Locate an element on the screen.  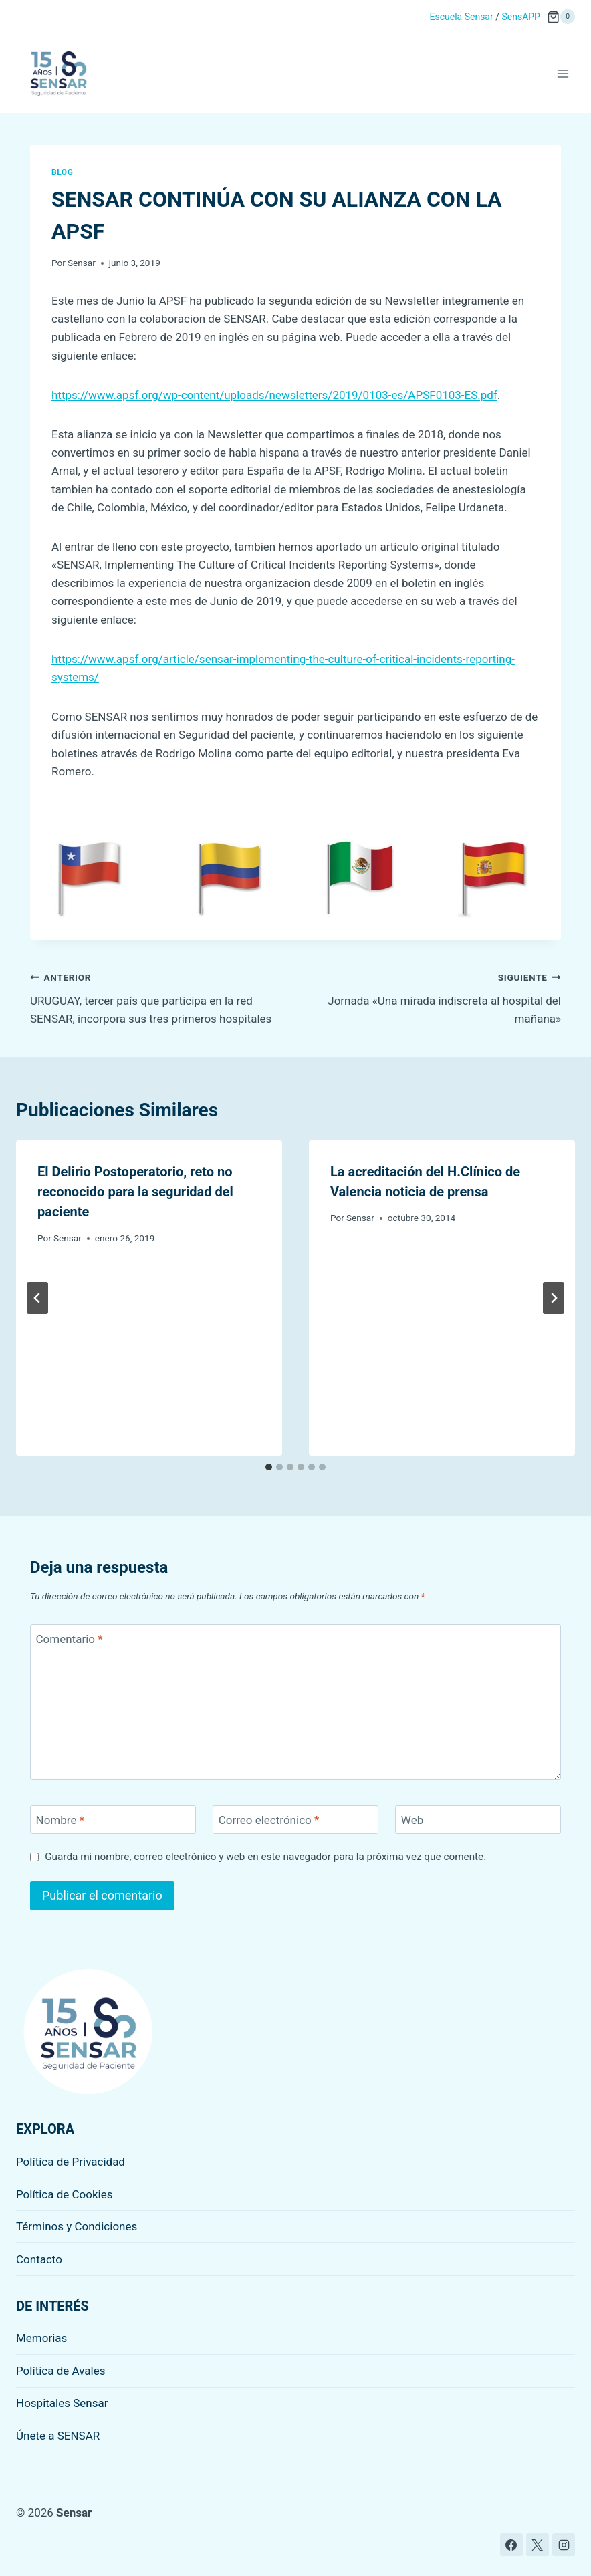
Comentario is located at coordinates (69, 1639).